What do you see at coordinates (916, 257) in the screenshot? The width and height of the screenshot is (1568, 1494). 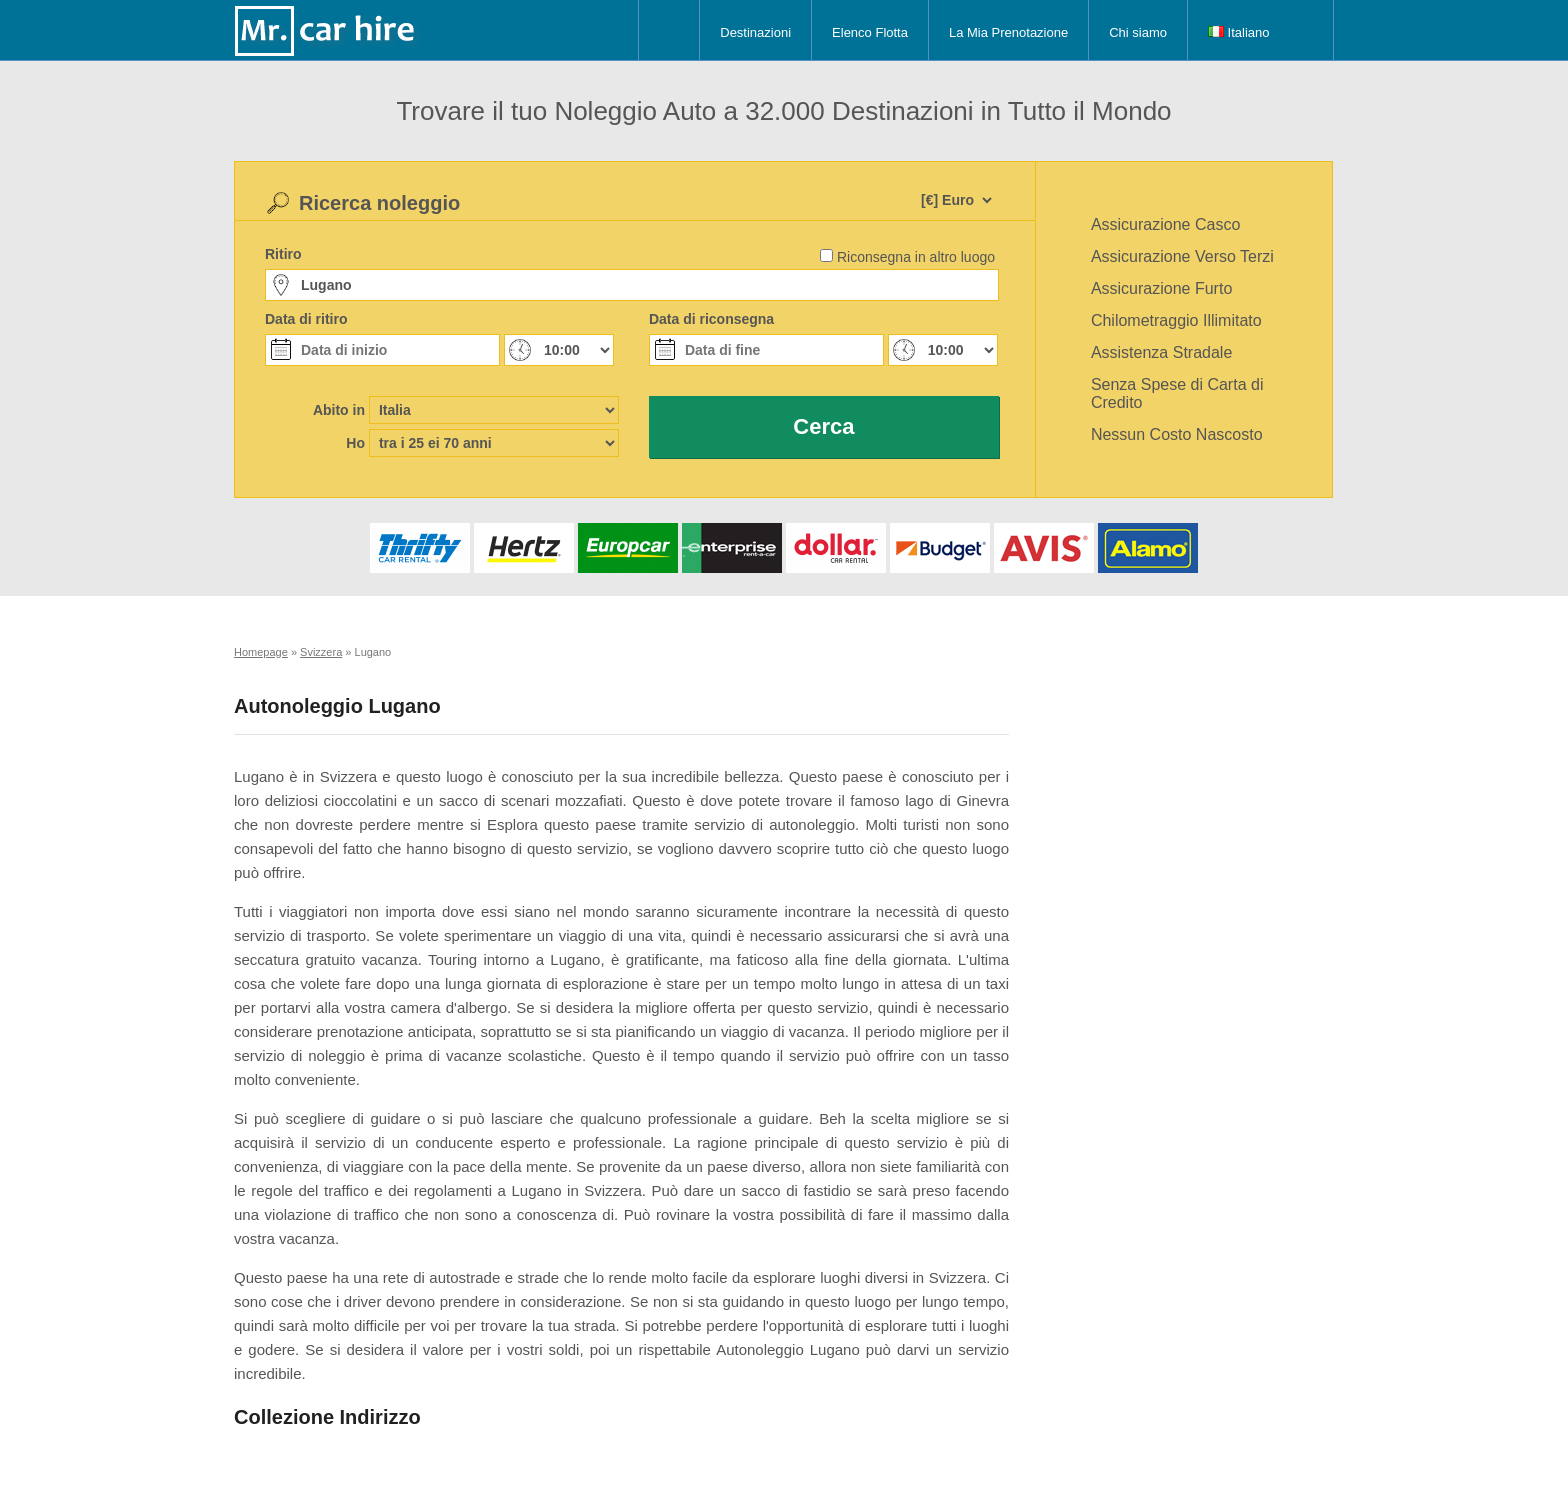 I see `Riconsegna in altro luogo` at bounding box center [916, 257].